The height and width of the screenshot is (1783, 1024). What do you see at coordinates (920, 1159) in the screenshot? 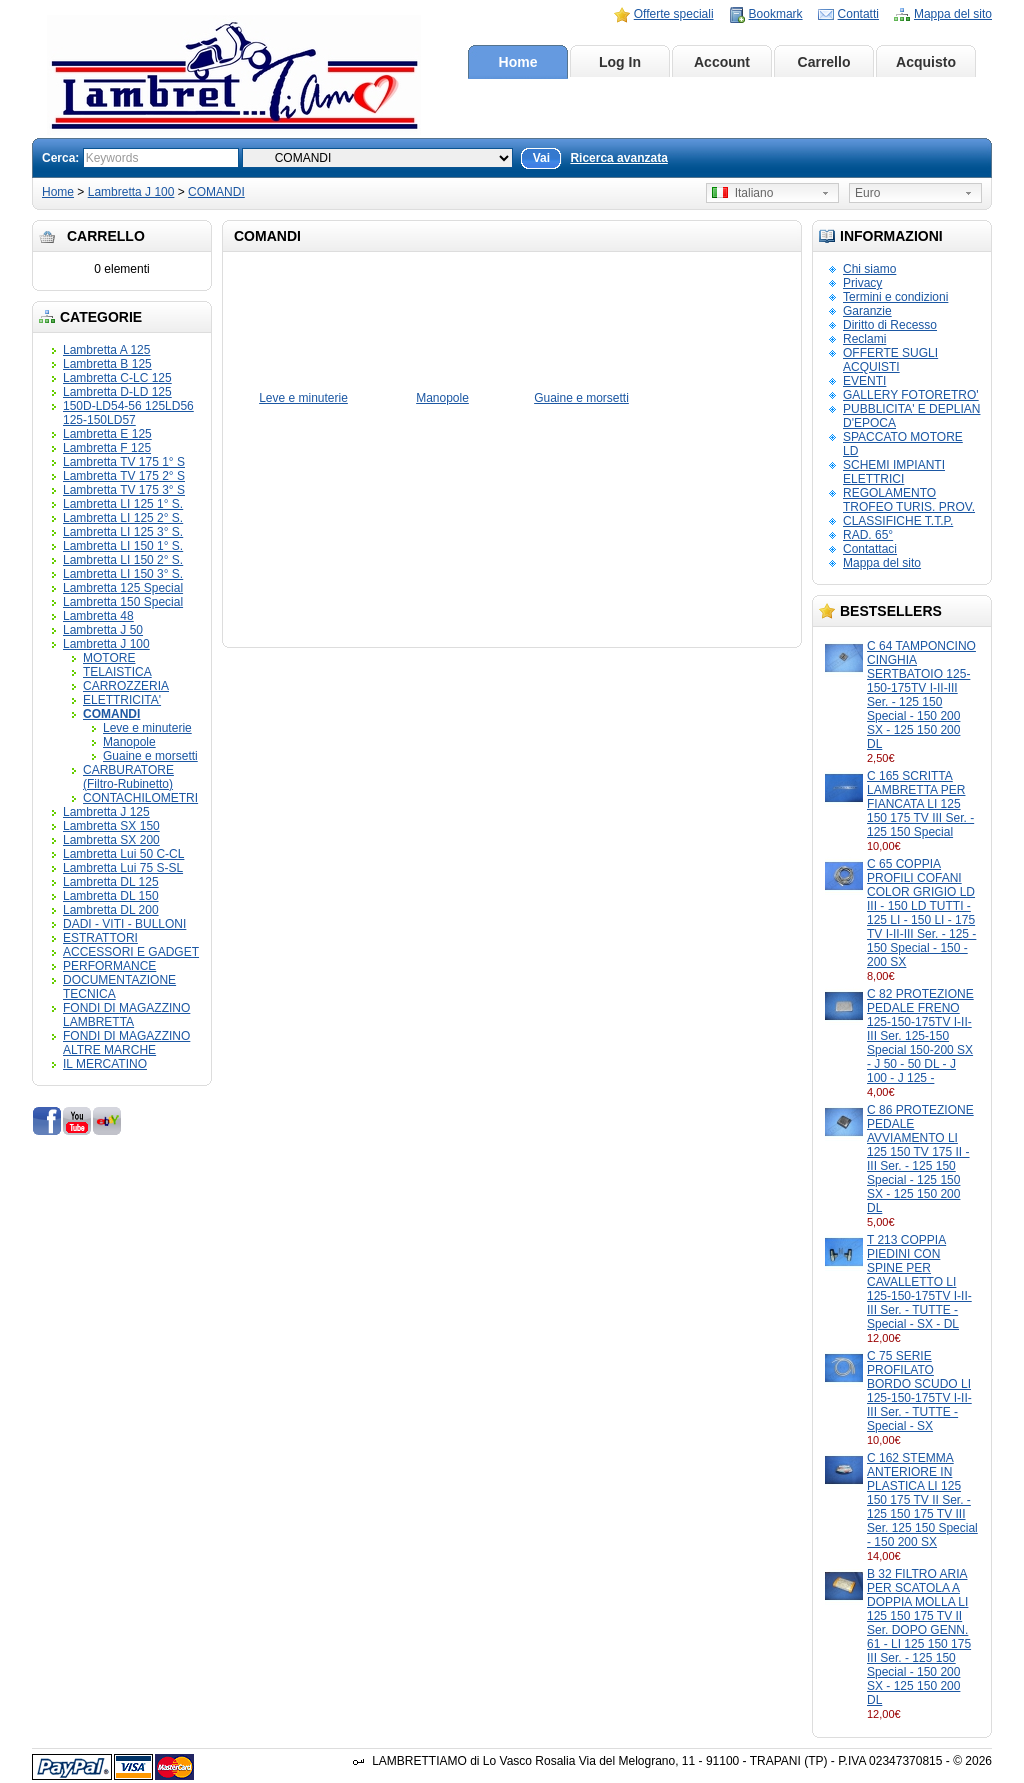
I see `C 86 PROTEZIONE PEDALE AVVIAMENTO LI 125 150 TV 175 II - III Ser. - 125 150 Special - 125 150 SX - 125 150 200 DL` at bounding box center [920, 1159].